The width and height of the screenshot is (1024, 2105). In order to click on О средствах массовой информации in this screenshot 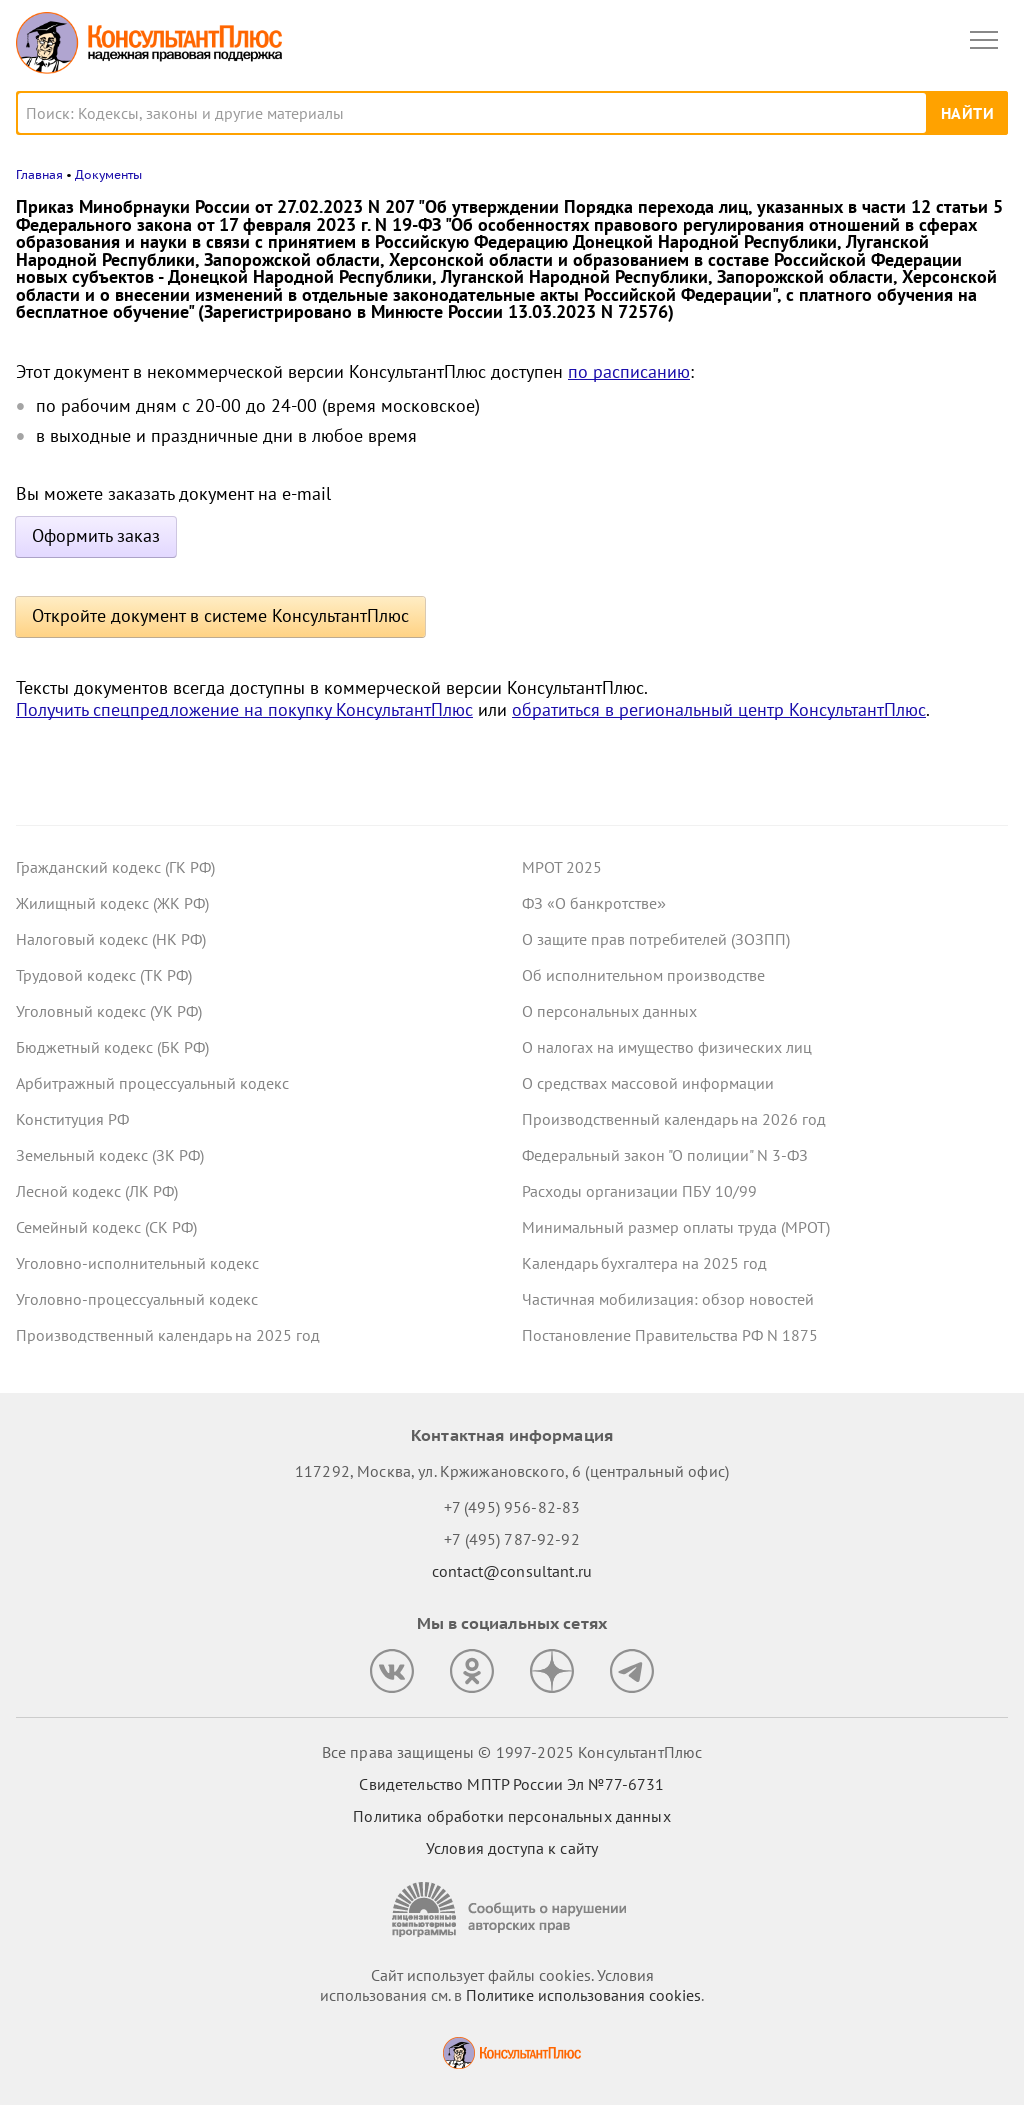, I will do `click(648, 1083)`.